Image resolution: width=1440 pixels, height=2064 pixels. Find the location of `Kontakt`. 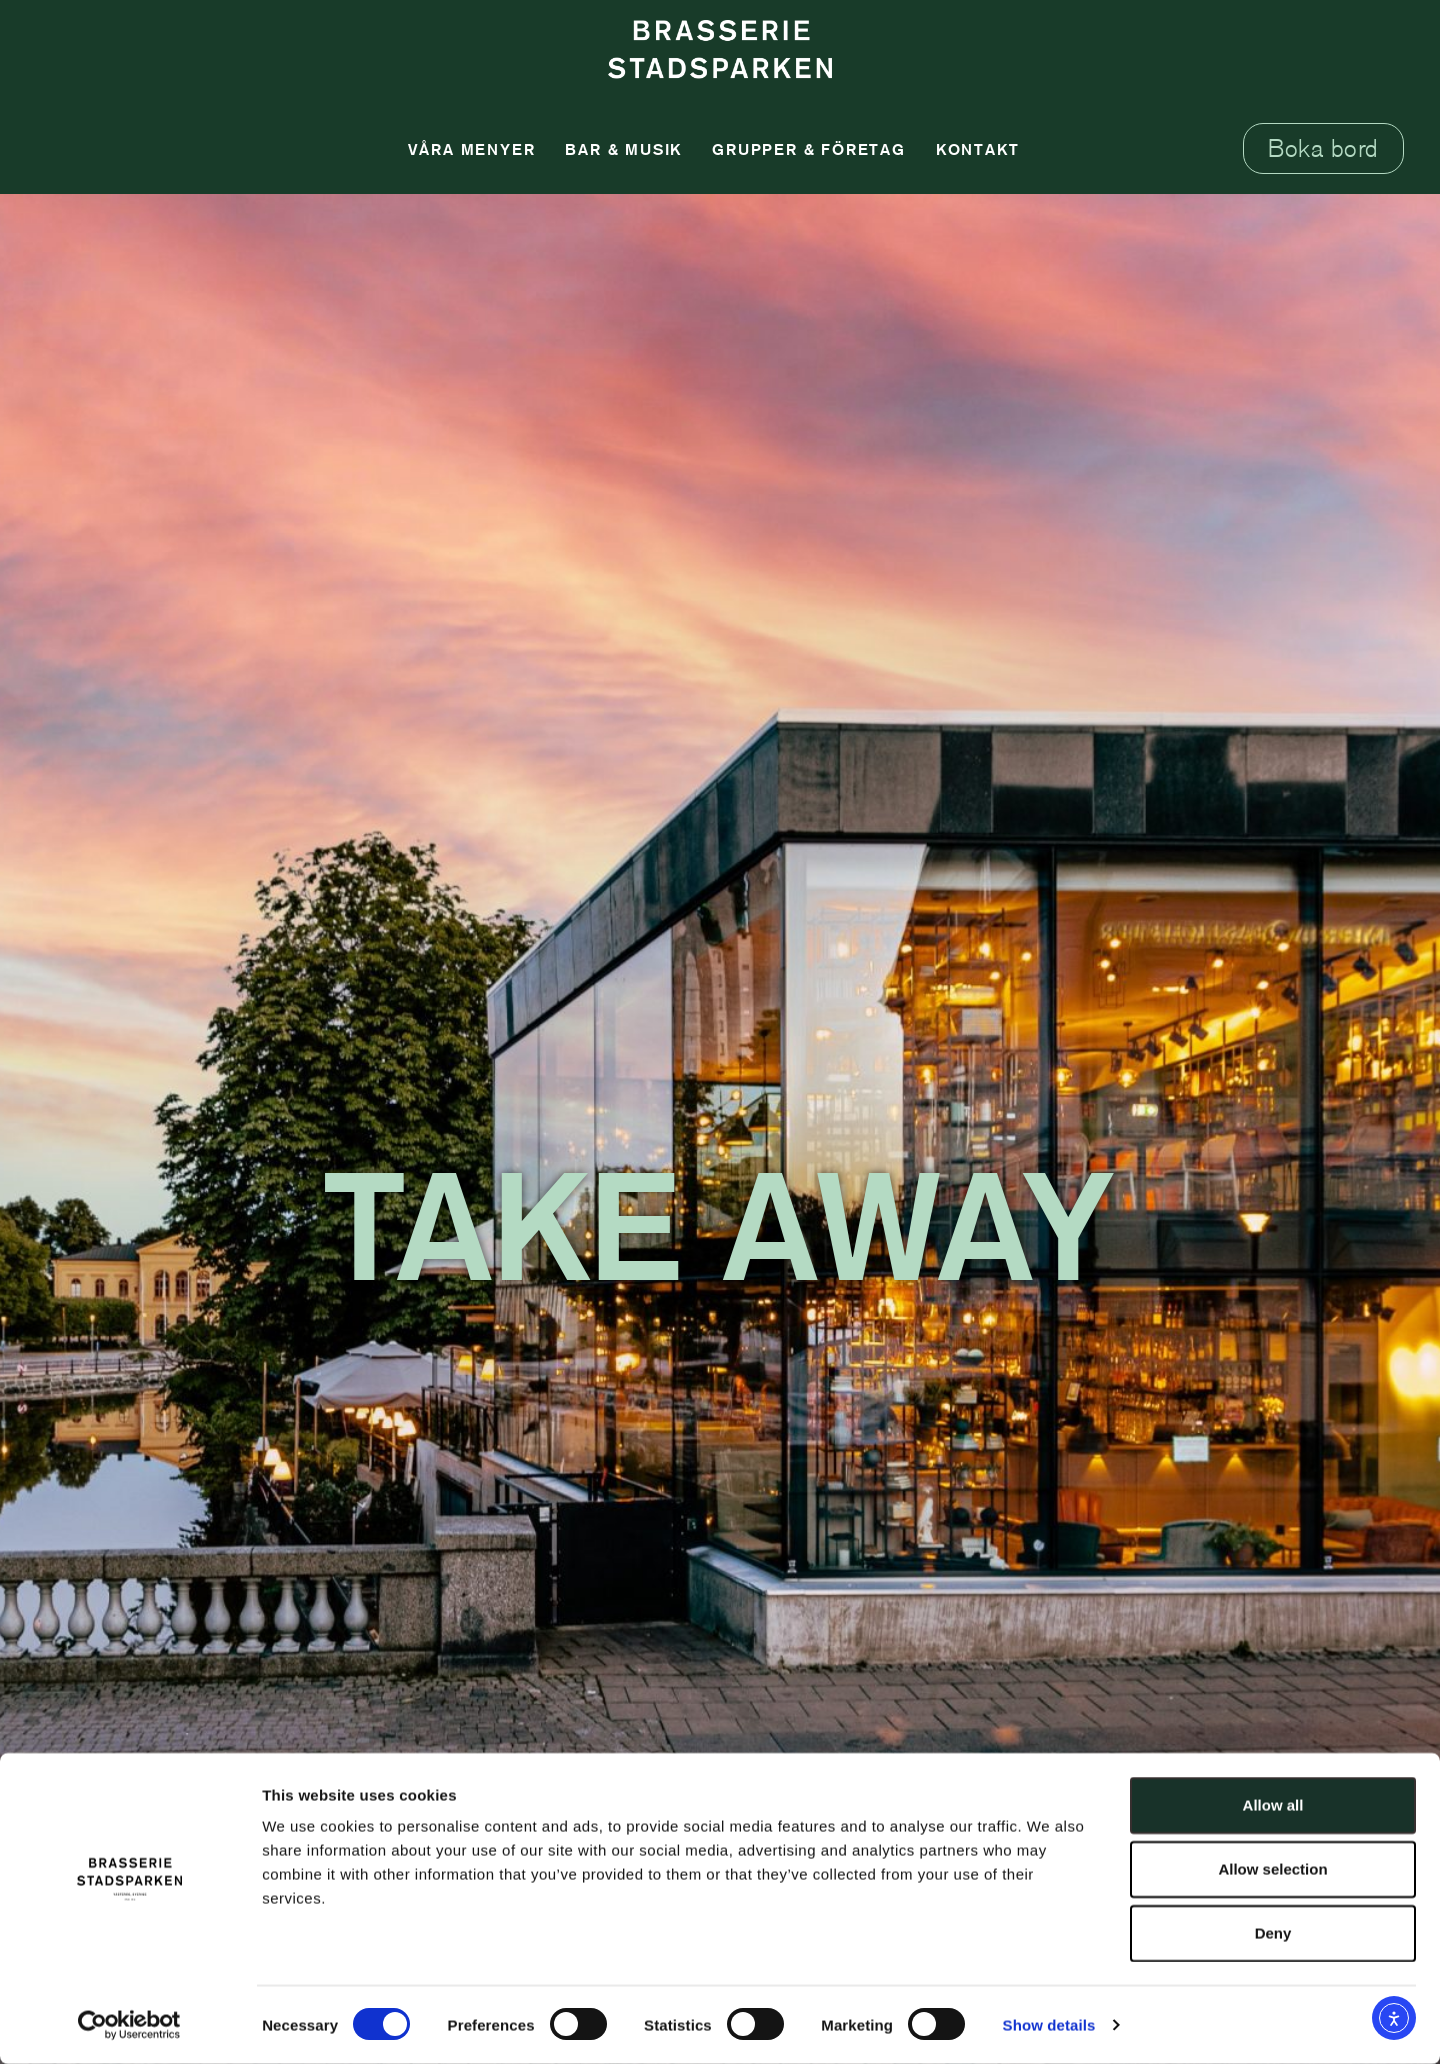

Kontakt is located at coordinates (978, 149).